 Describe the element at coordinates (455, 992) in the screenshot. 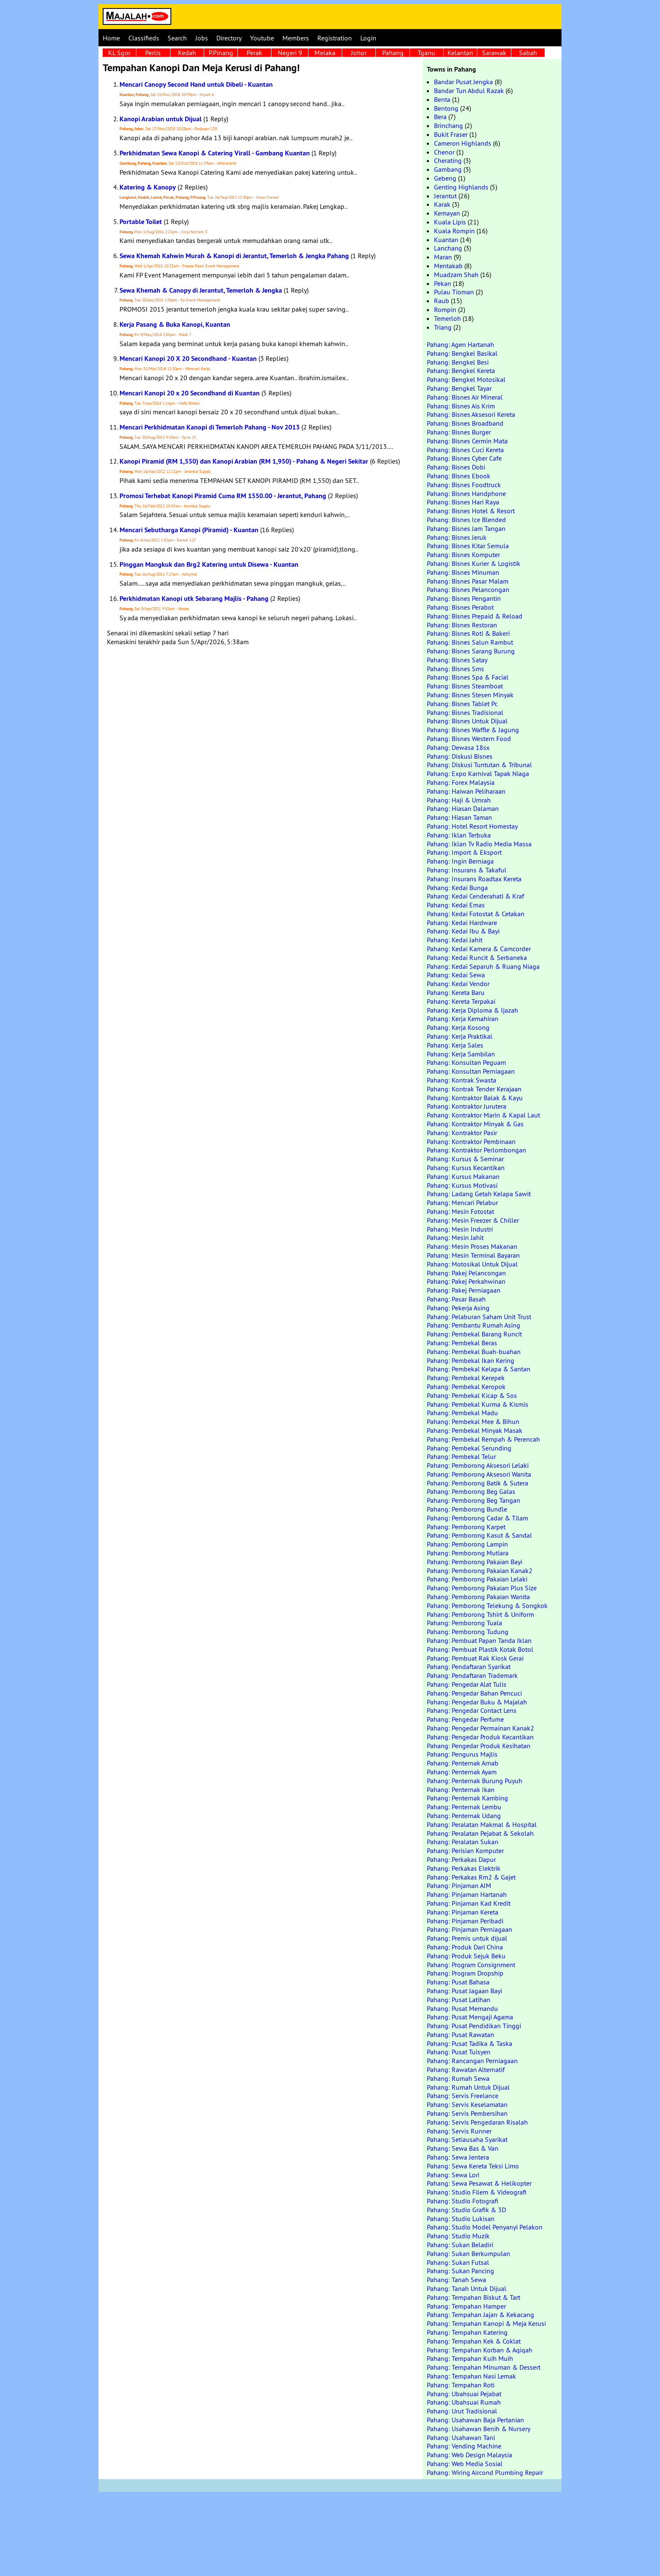

I see `Pahang: Kereta Baru` at that location.